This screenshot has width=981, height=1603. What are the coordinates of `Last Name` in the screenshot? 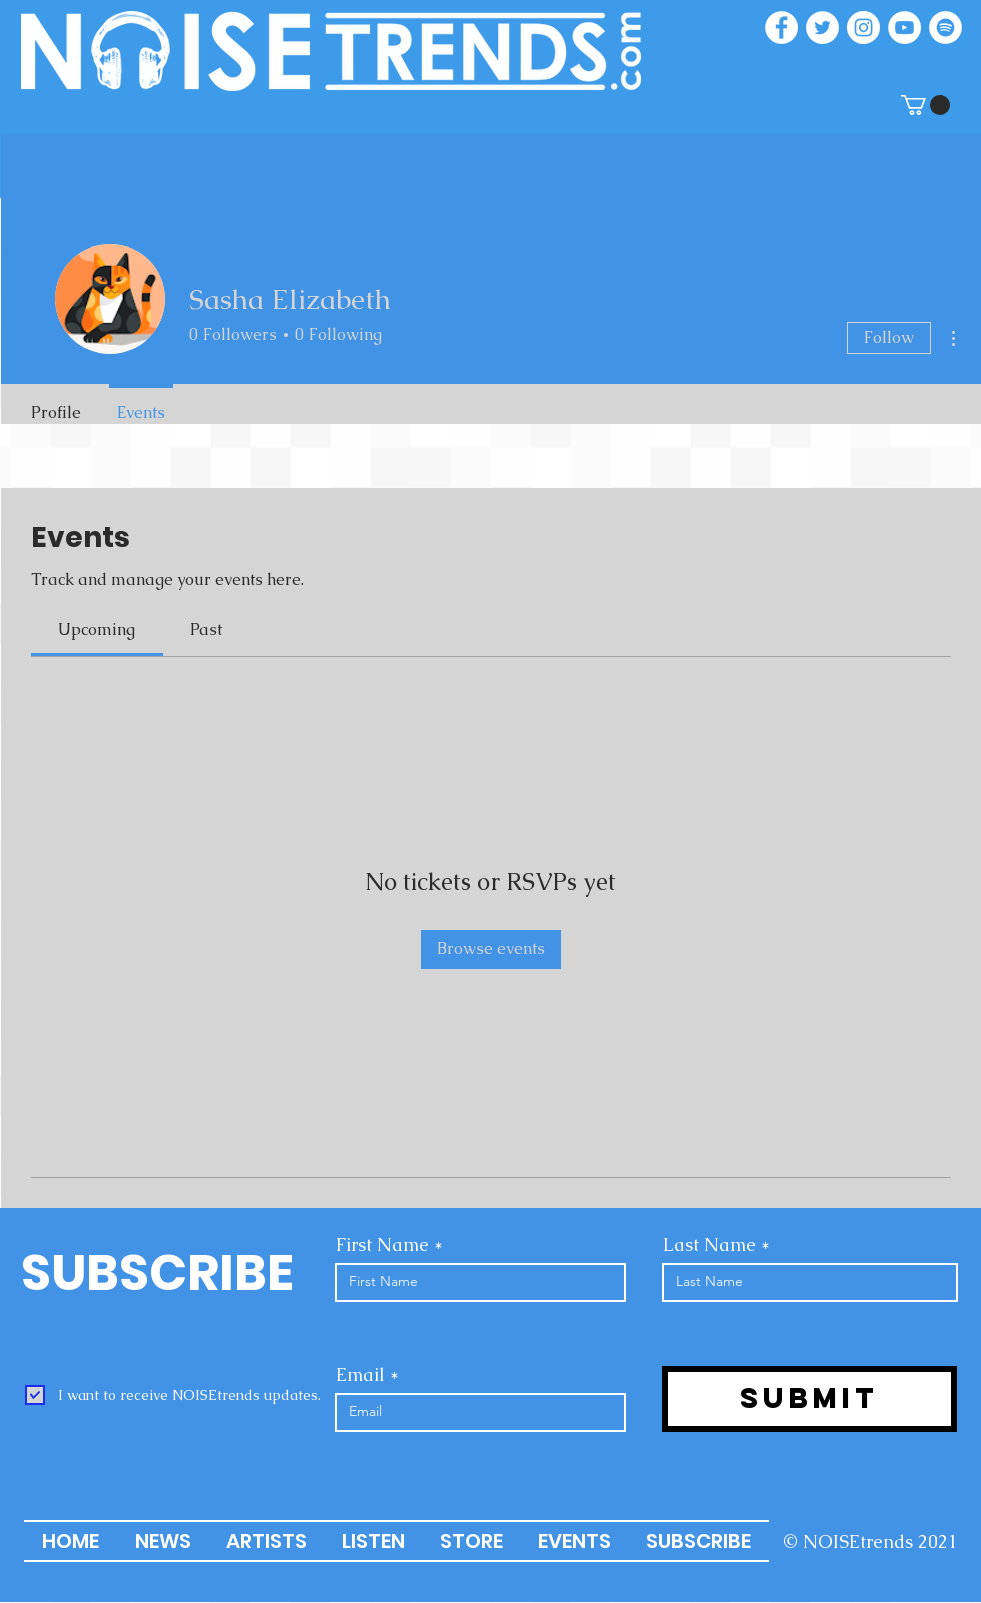 It's located at (709, 1245).